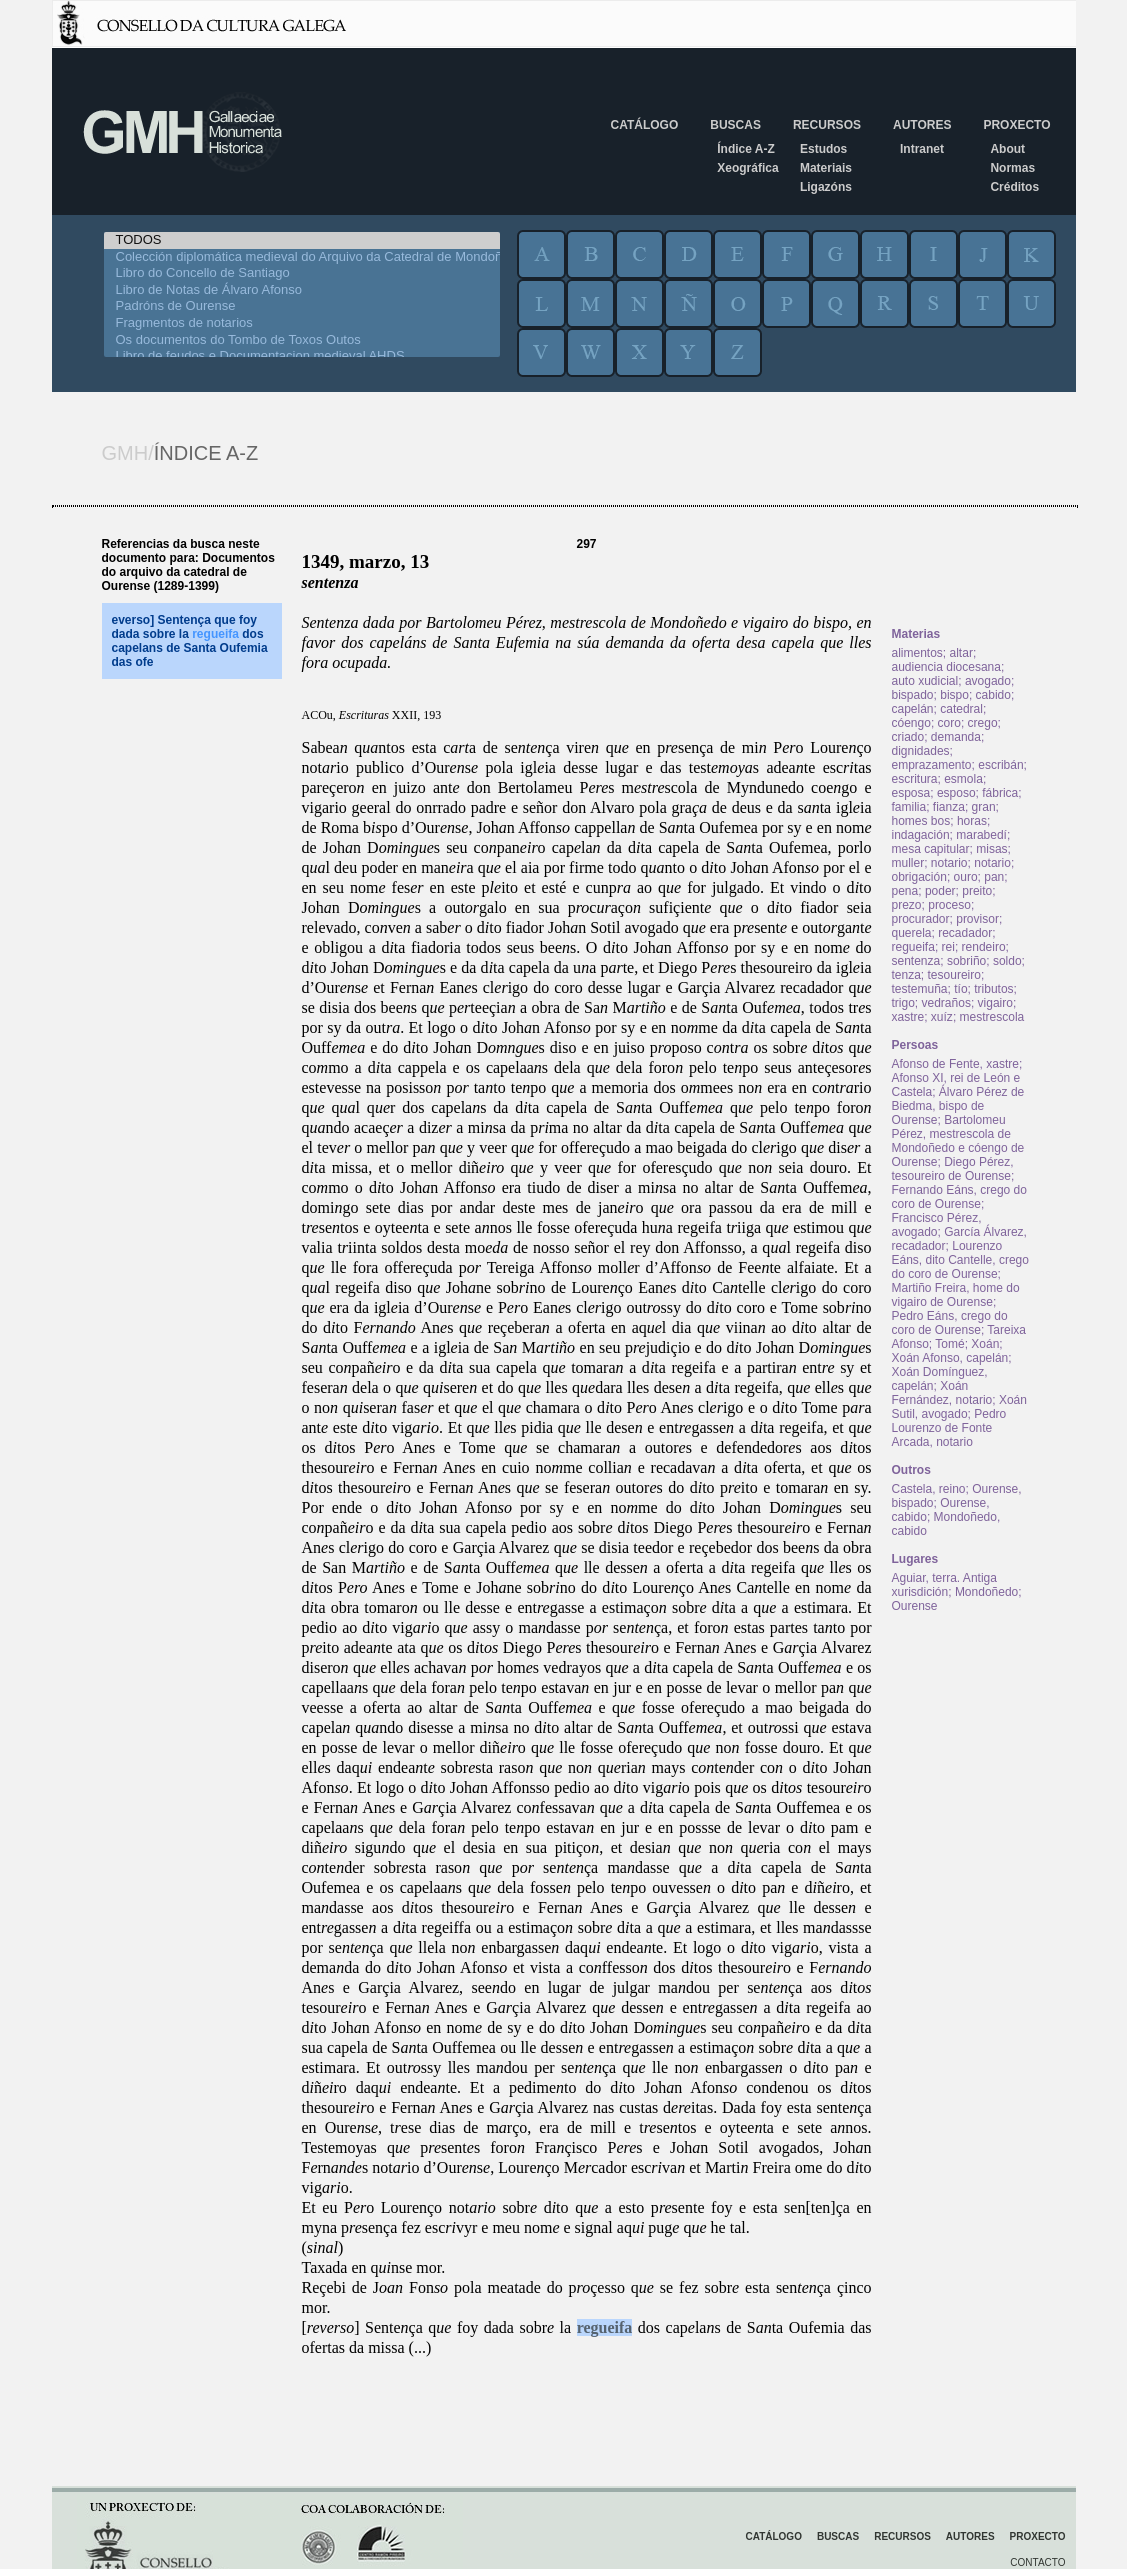  I want to click on ouro, so click(966, 877).